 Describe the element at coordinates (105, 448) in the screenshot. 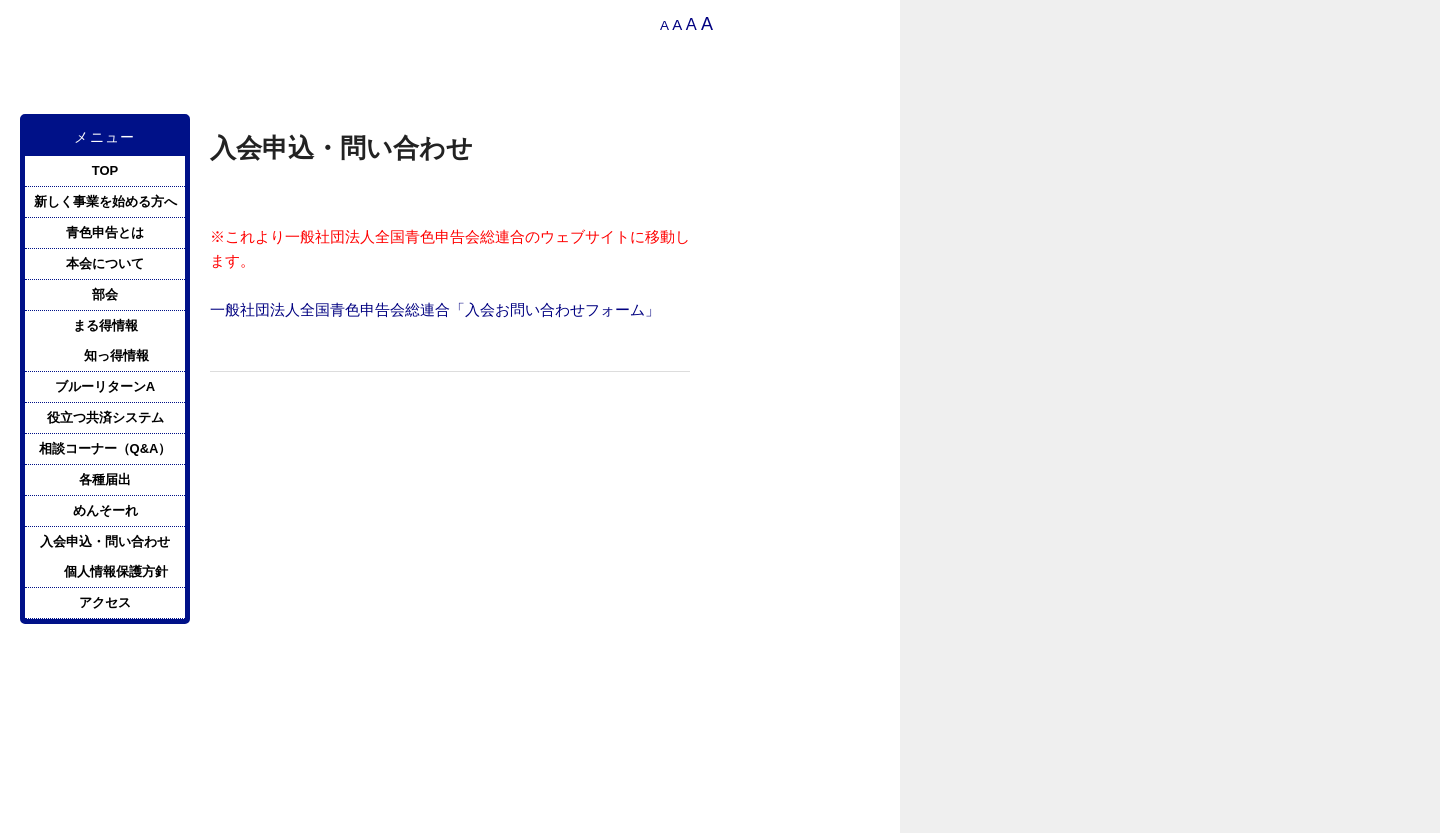

I see `相談コーナー（Q&A）` at that location.